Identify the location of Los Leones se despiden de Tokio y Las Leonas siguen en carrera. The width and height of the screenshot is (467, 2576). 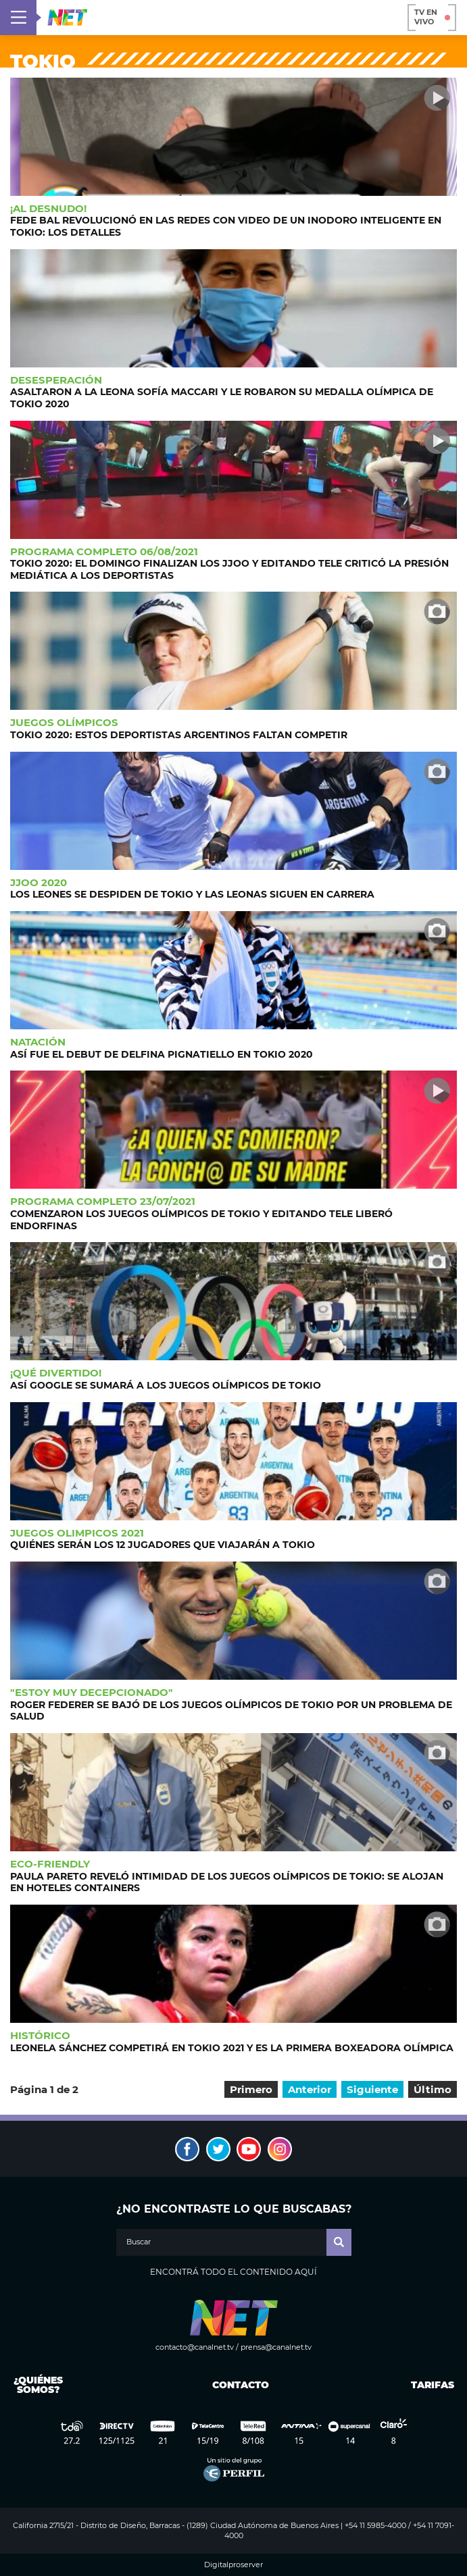
(192, 894).